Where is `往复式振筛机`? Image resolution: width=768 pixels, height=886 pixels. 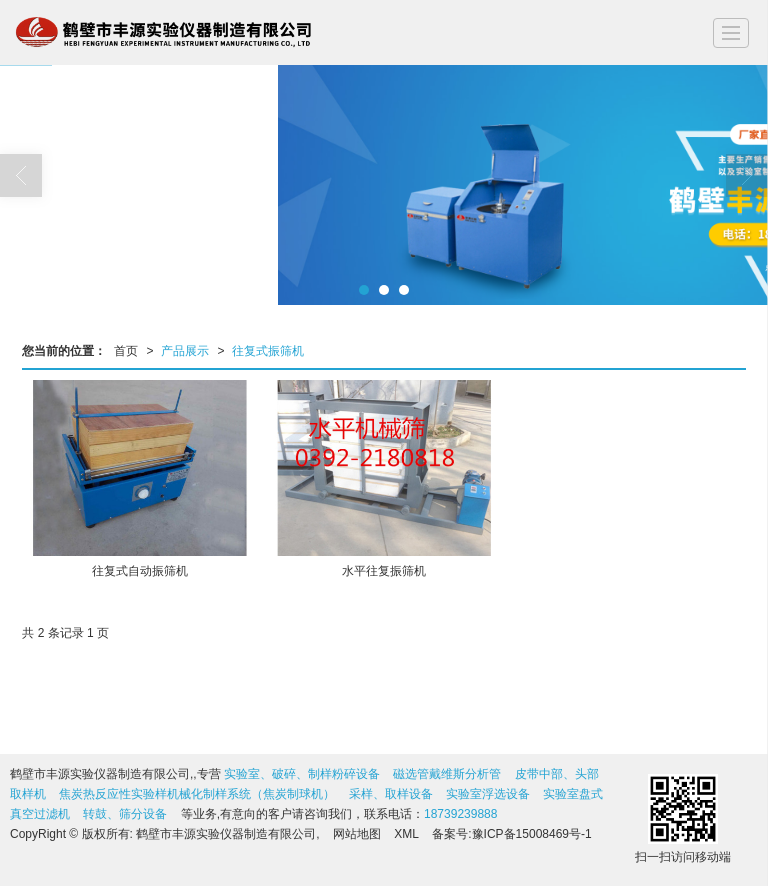 往复式振筛机 is located at coordinates (268, 351).